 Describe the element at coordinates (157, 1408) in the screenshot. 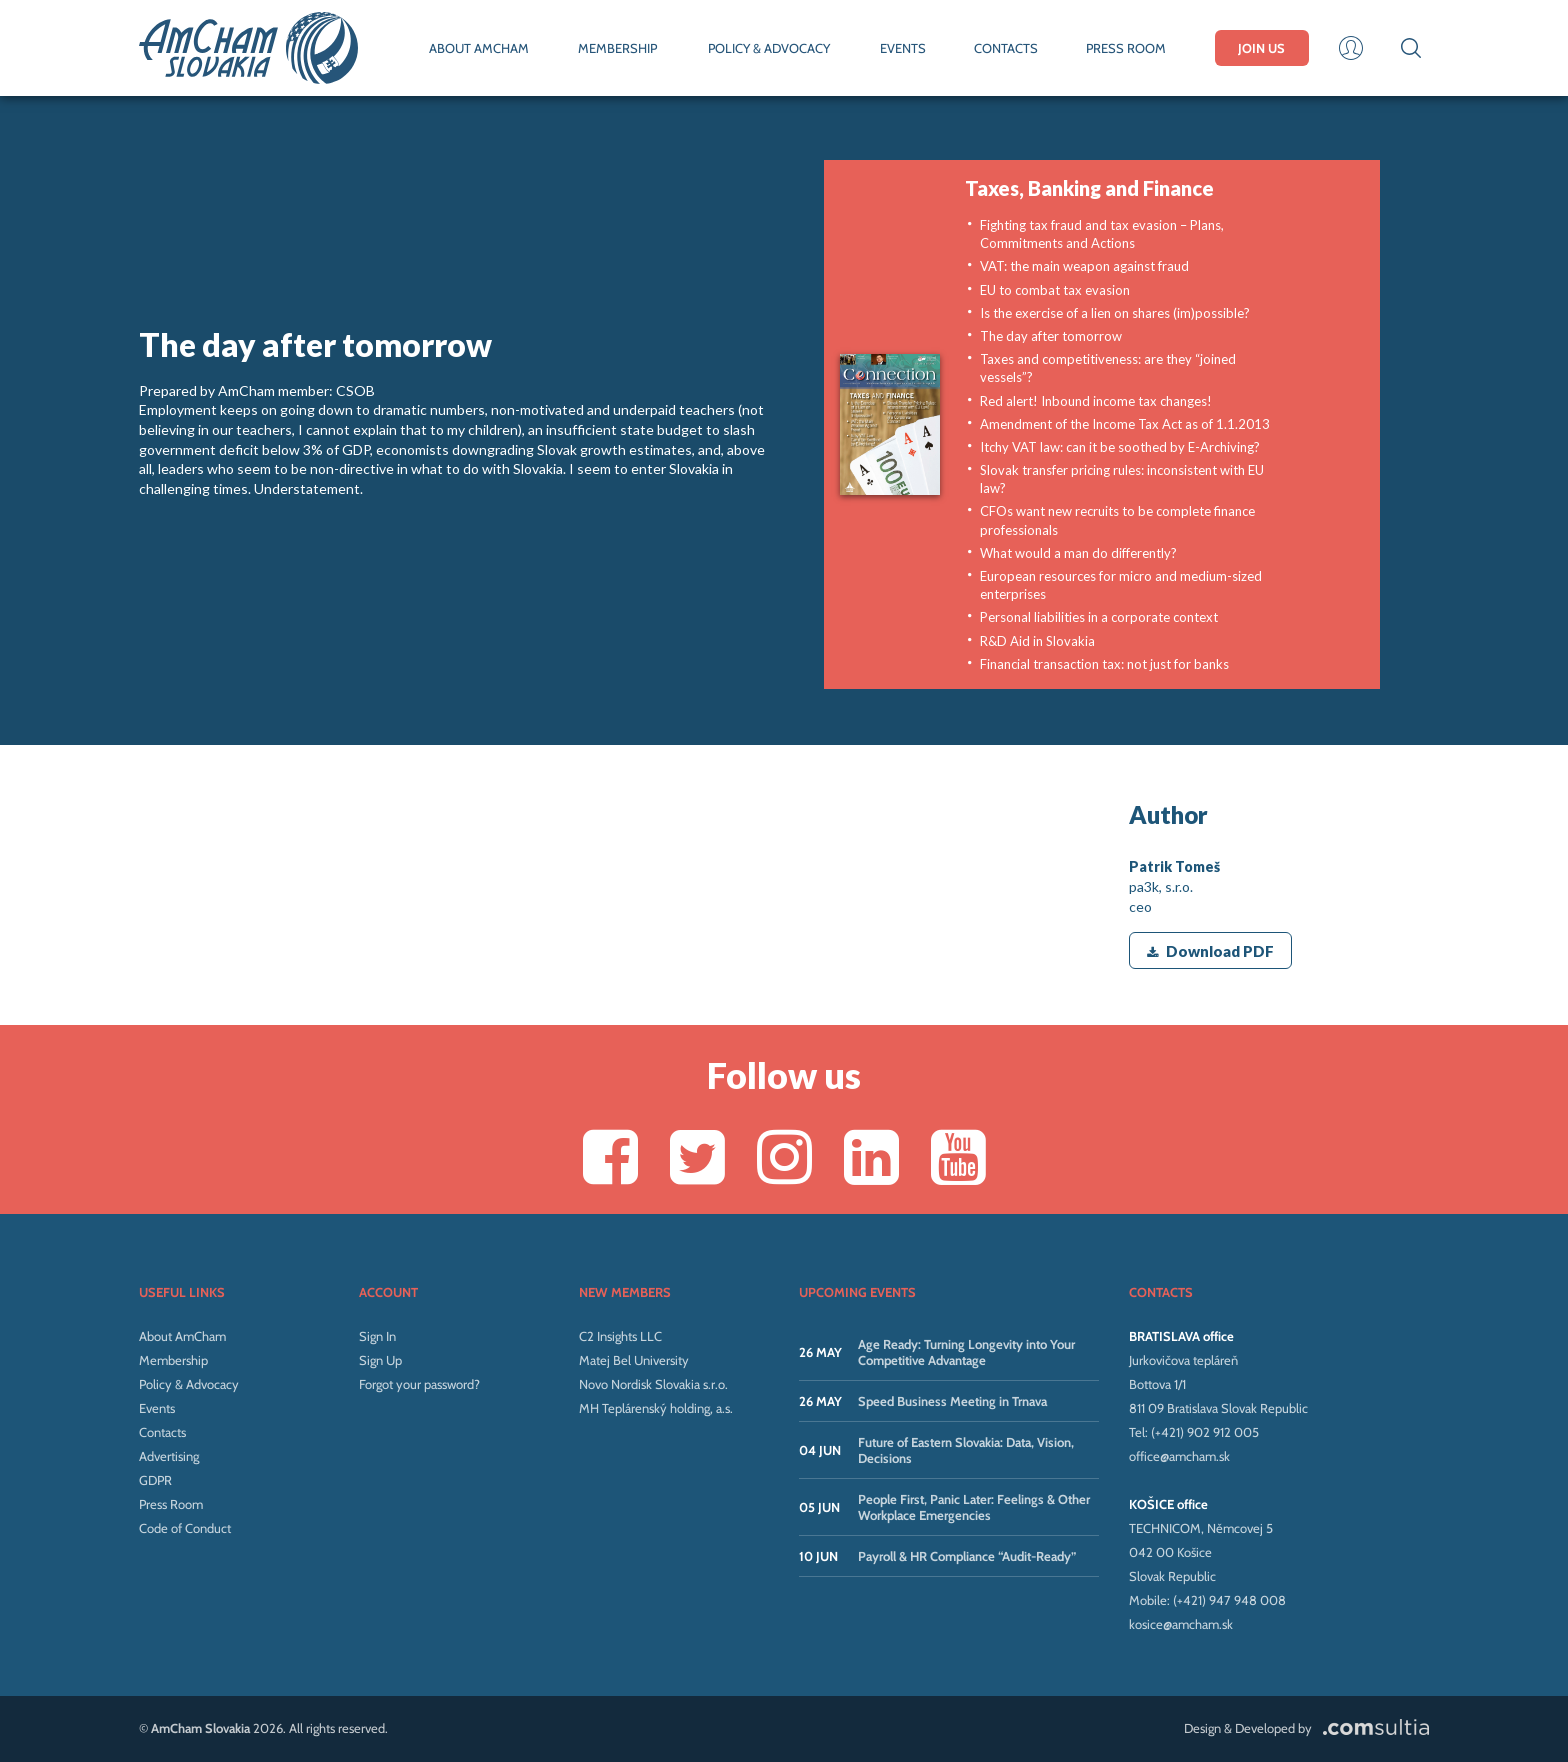

I see `Events` at that location.